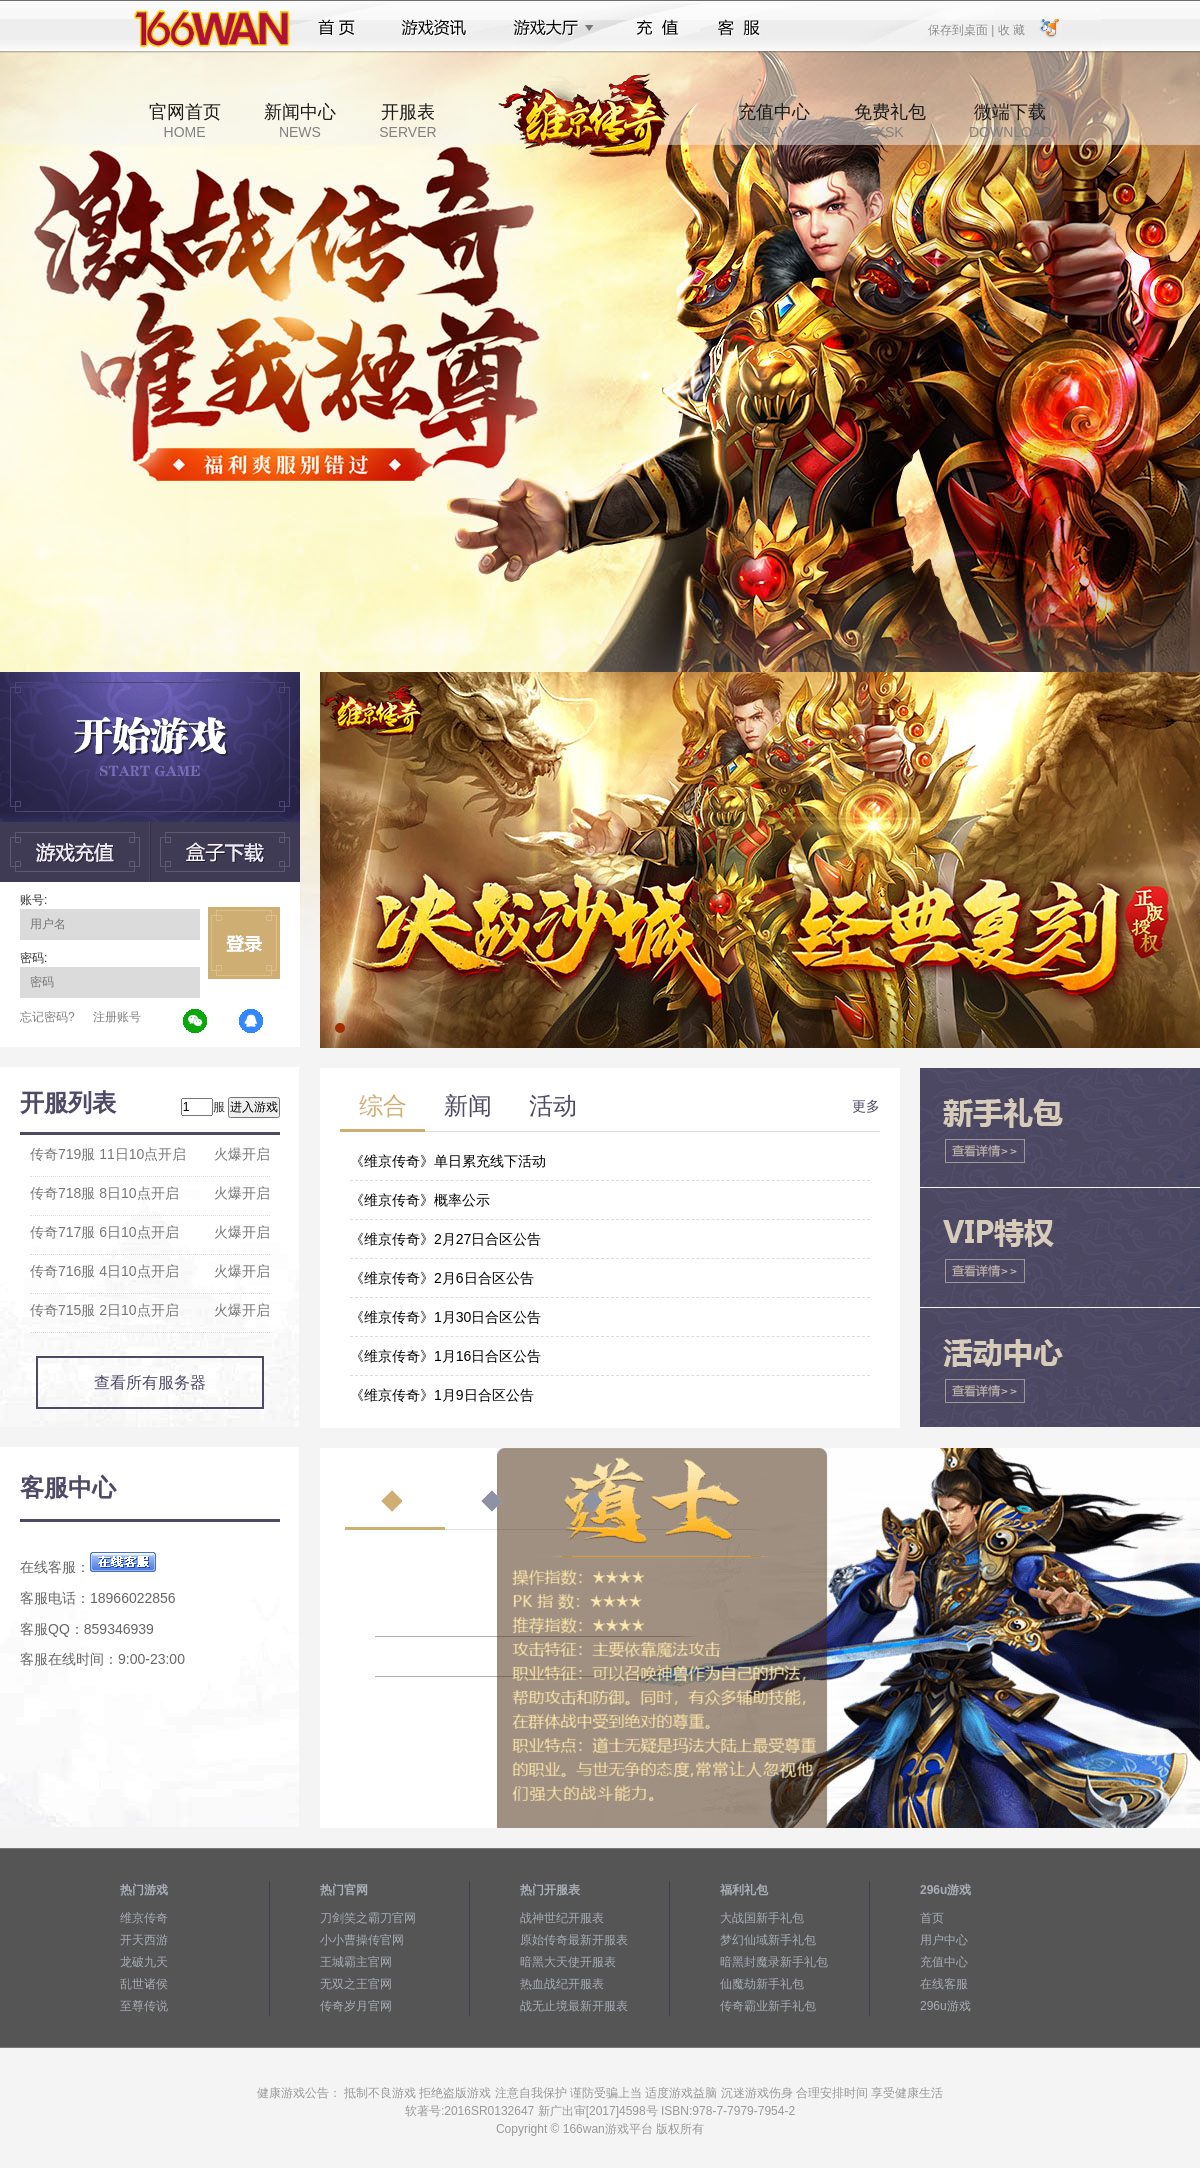 This screenshot has width=1200, height=2168. Describe the element at coordinates (407, 121) in the screenshot. I see `开服表` at that location.